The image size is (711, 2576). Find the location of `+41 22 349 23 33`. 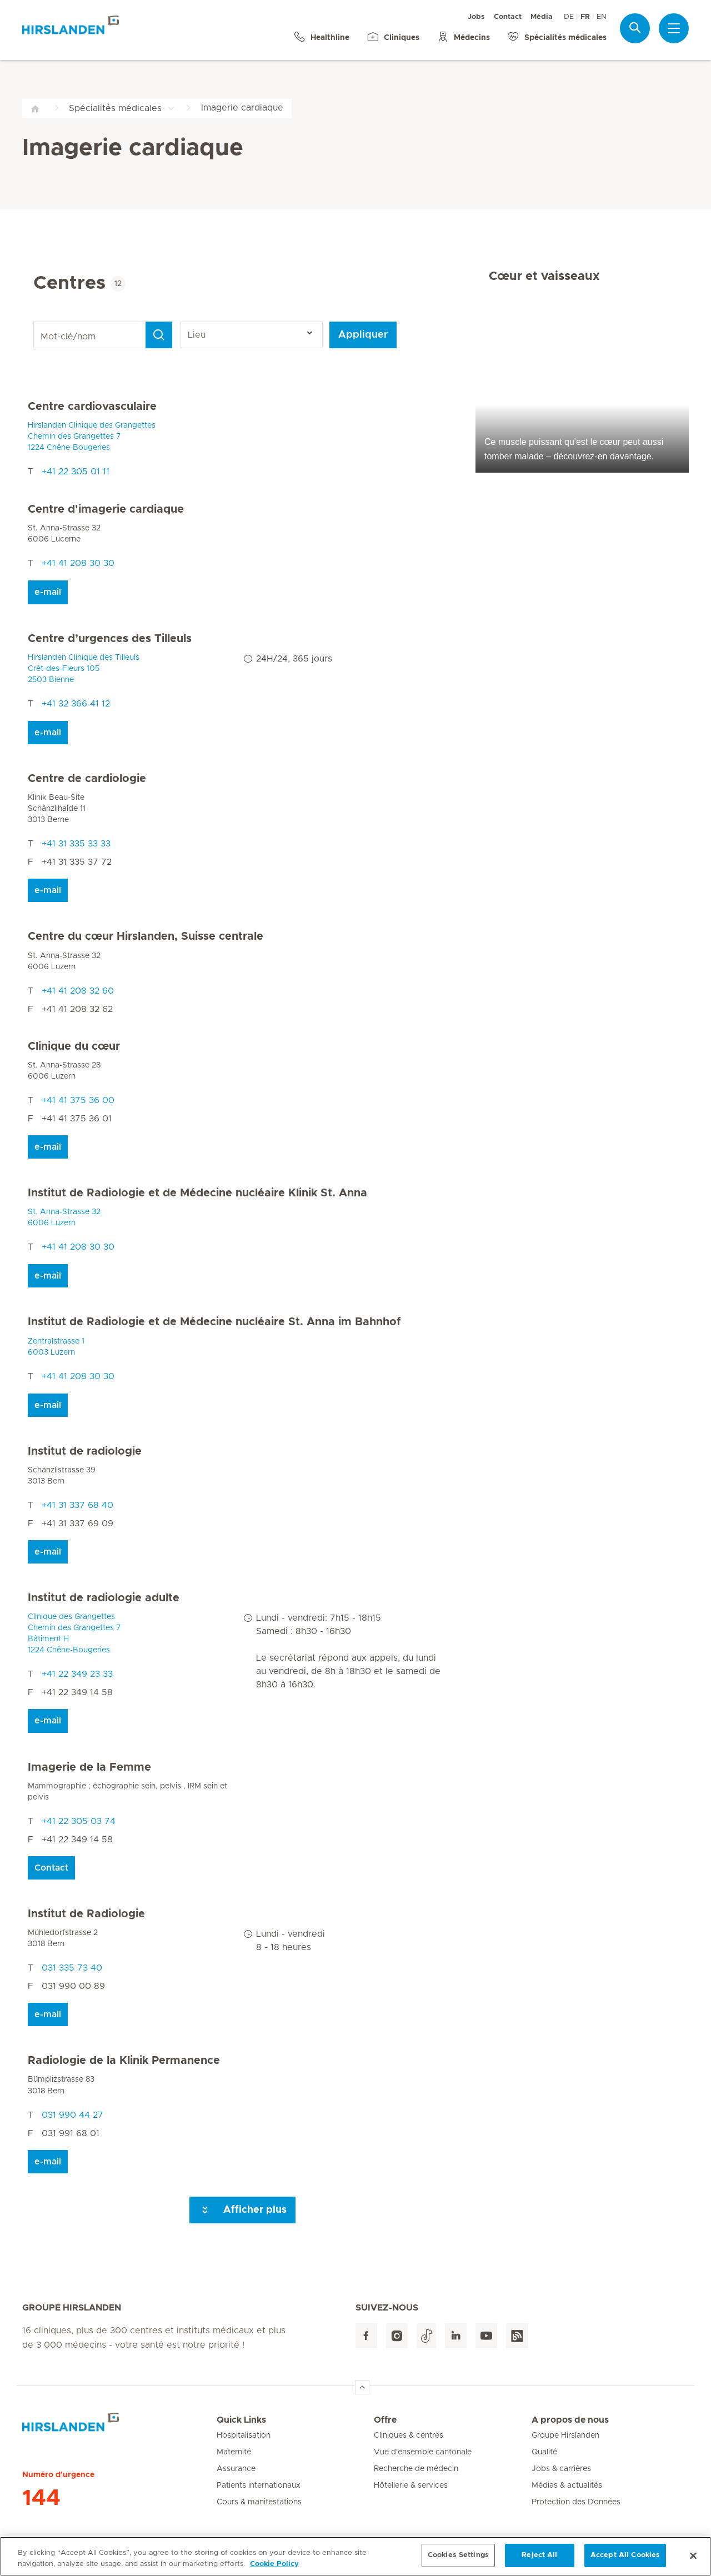

+41 22 349 23 33 is located at coordinates (77, 1674).